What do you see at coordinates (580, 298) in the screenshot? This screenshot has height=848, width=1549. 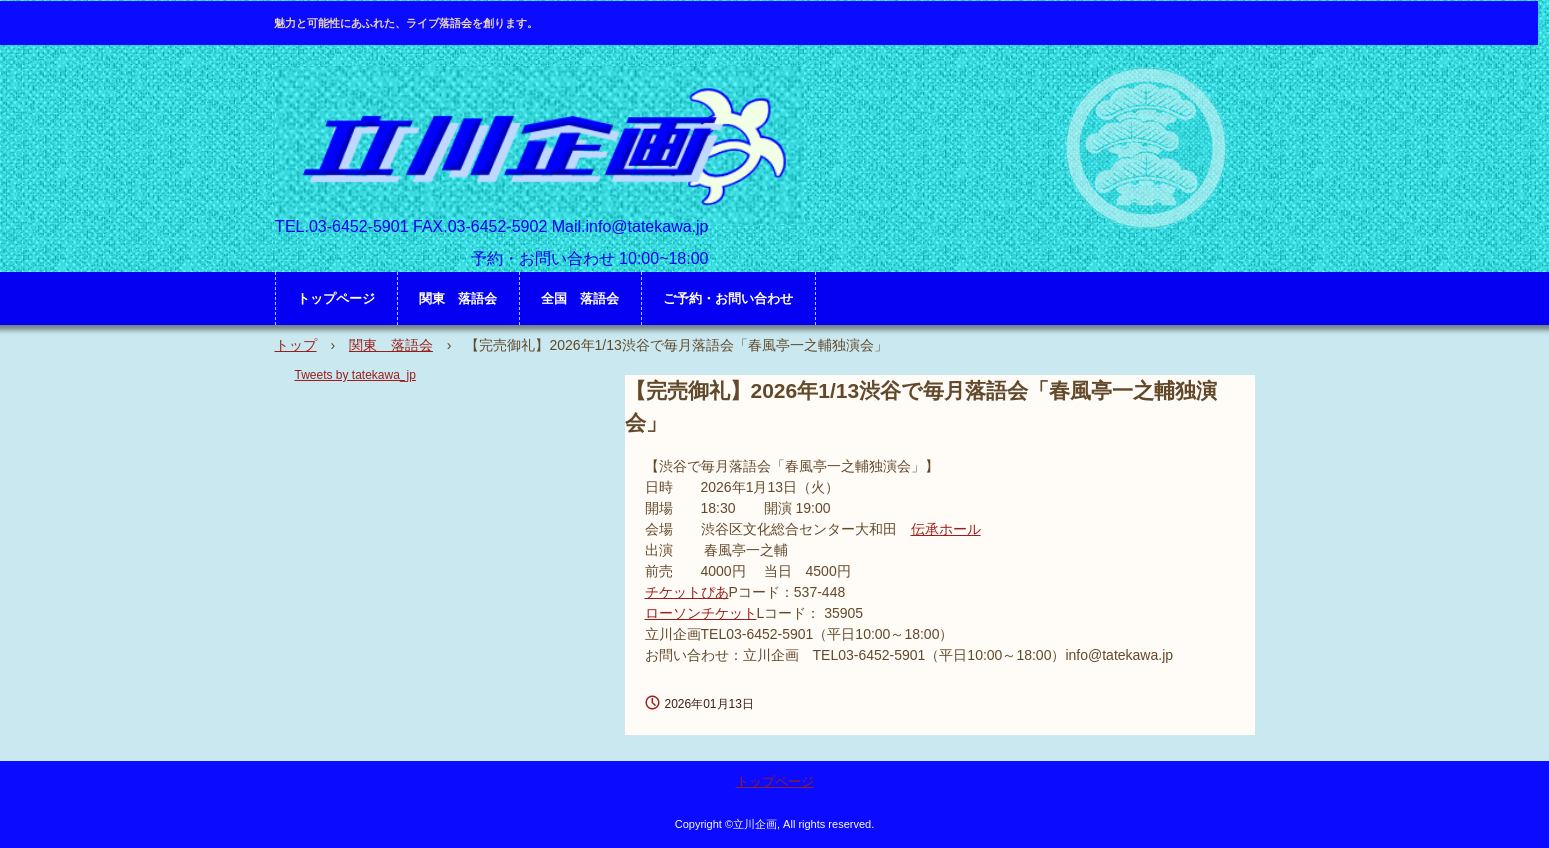 I see `全国 落語会` at bounding box center [580, 298].